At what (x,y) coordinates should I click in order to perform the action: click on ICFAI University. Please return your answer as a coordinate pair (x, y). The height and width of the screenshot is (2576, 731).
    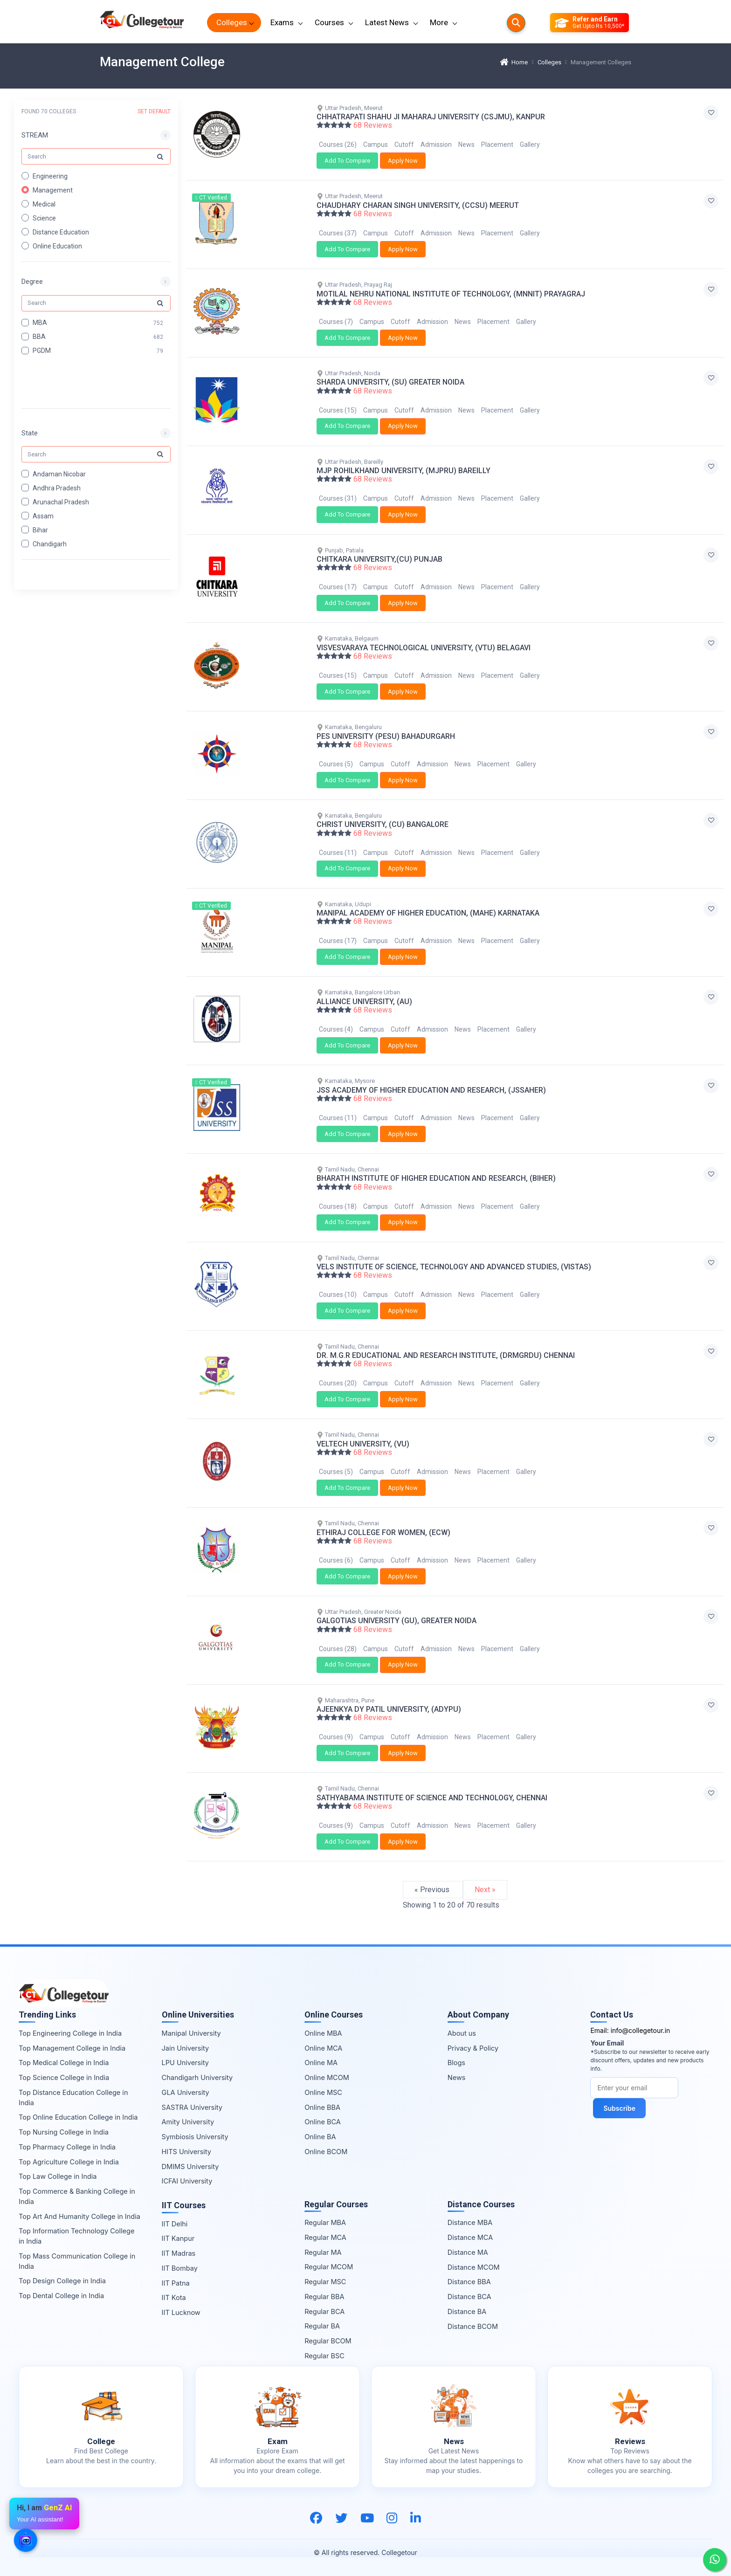
    Looking at the image, I should click on (187, 2181).